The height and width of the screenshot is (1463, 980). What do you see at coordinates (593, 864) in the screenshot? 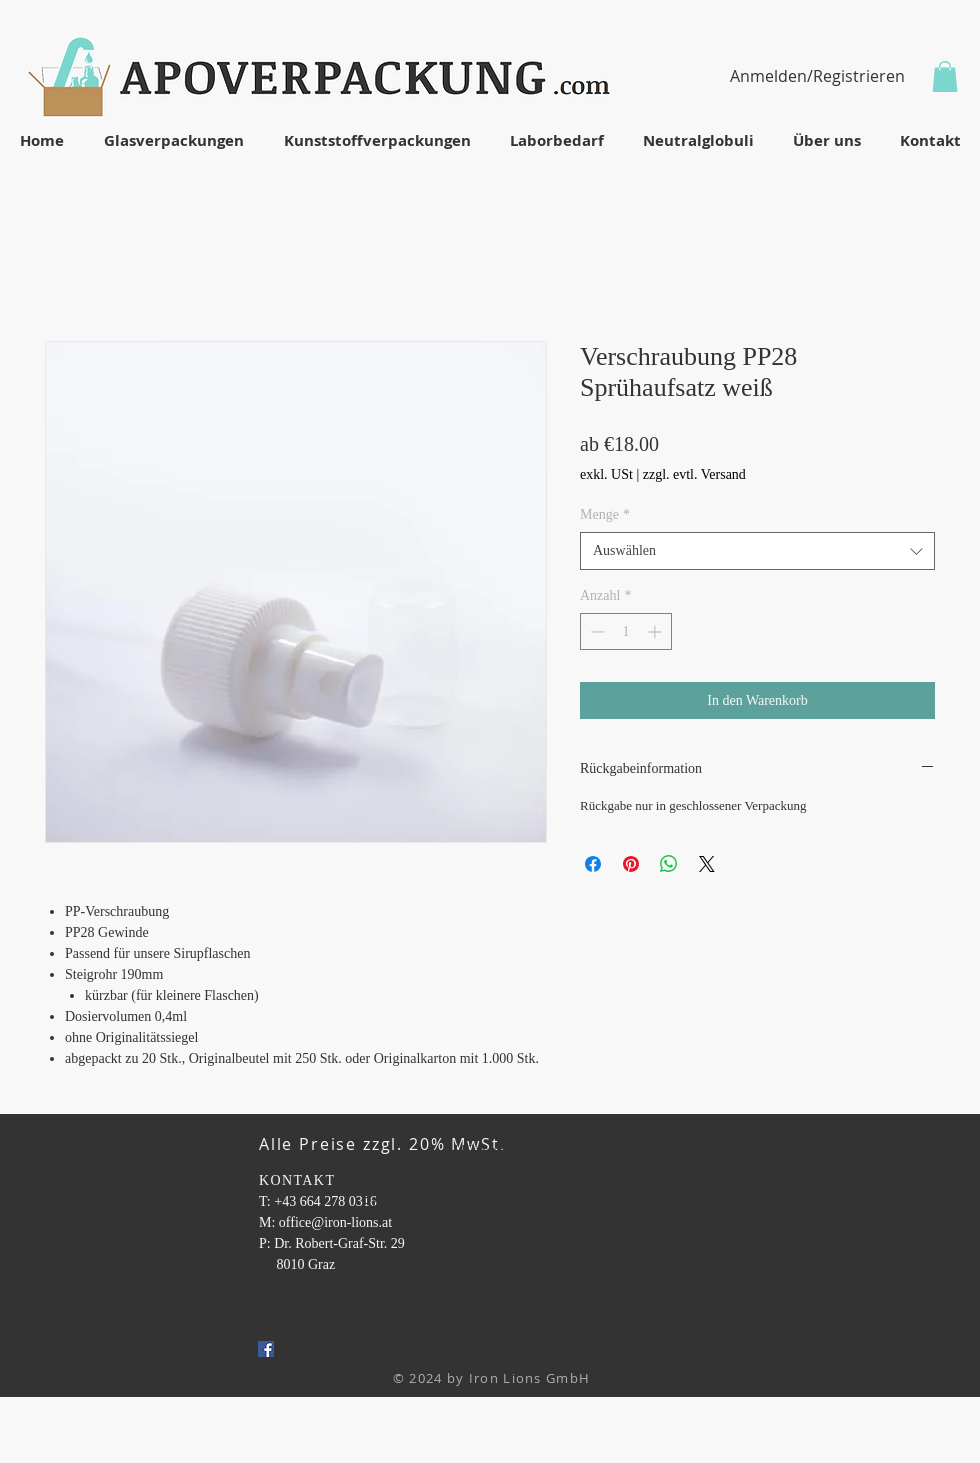
I see `[Bei Facebook teilen]` at bounding box center [593, 864].